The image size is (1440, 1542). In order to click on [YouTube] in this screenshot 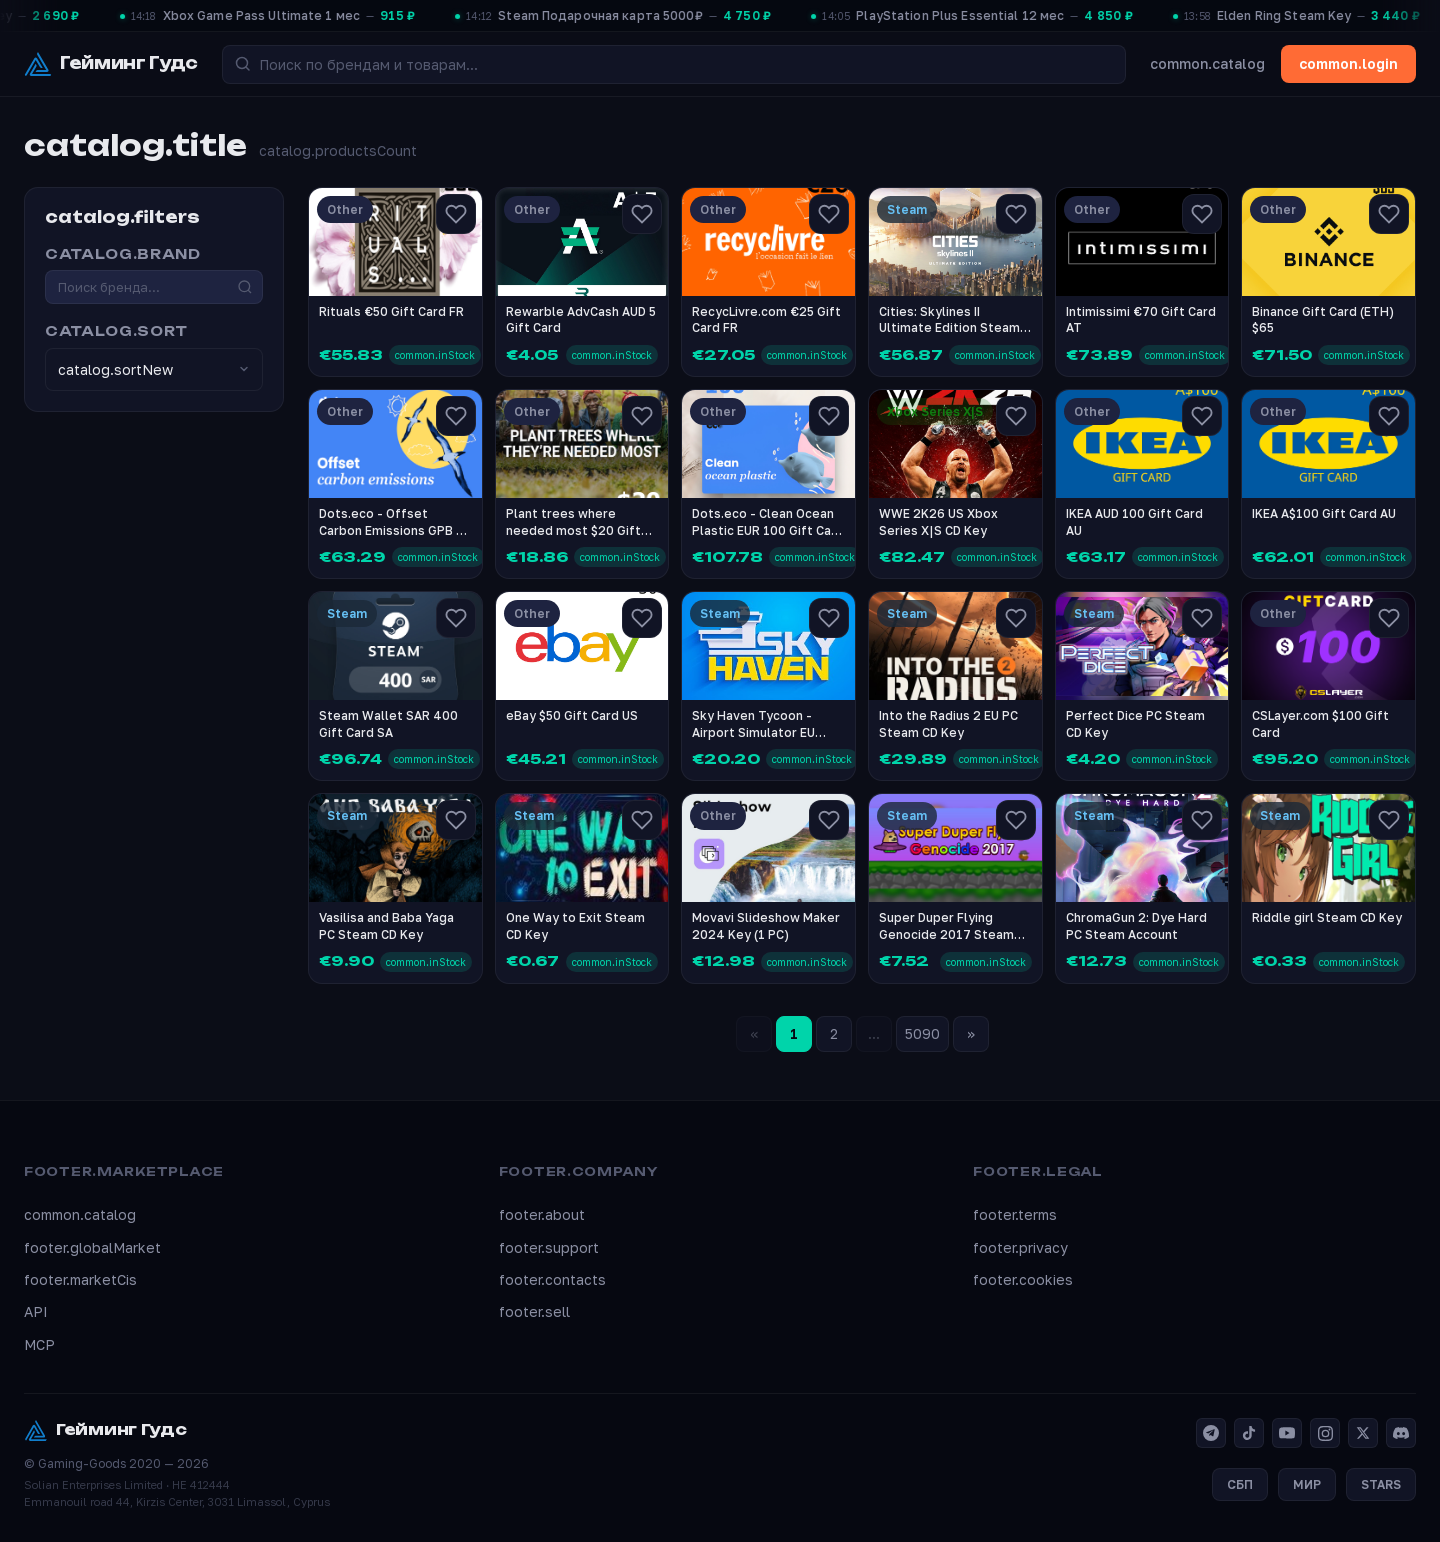, I will do `click(1287, 1433)`.